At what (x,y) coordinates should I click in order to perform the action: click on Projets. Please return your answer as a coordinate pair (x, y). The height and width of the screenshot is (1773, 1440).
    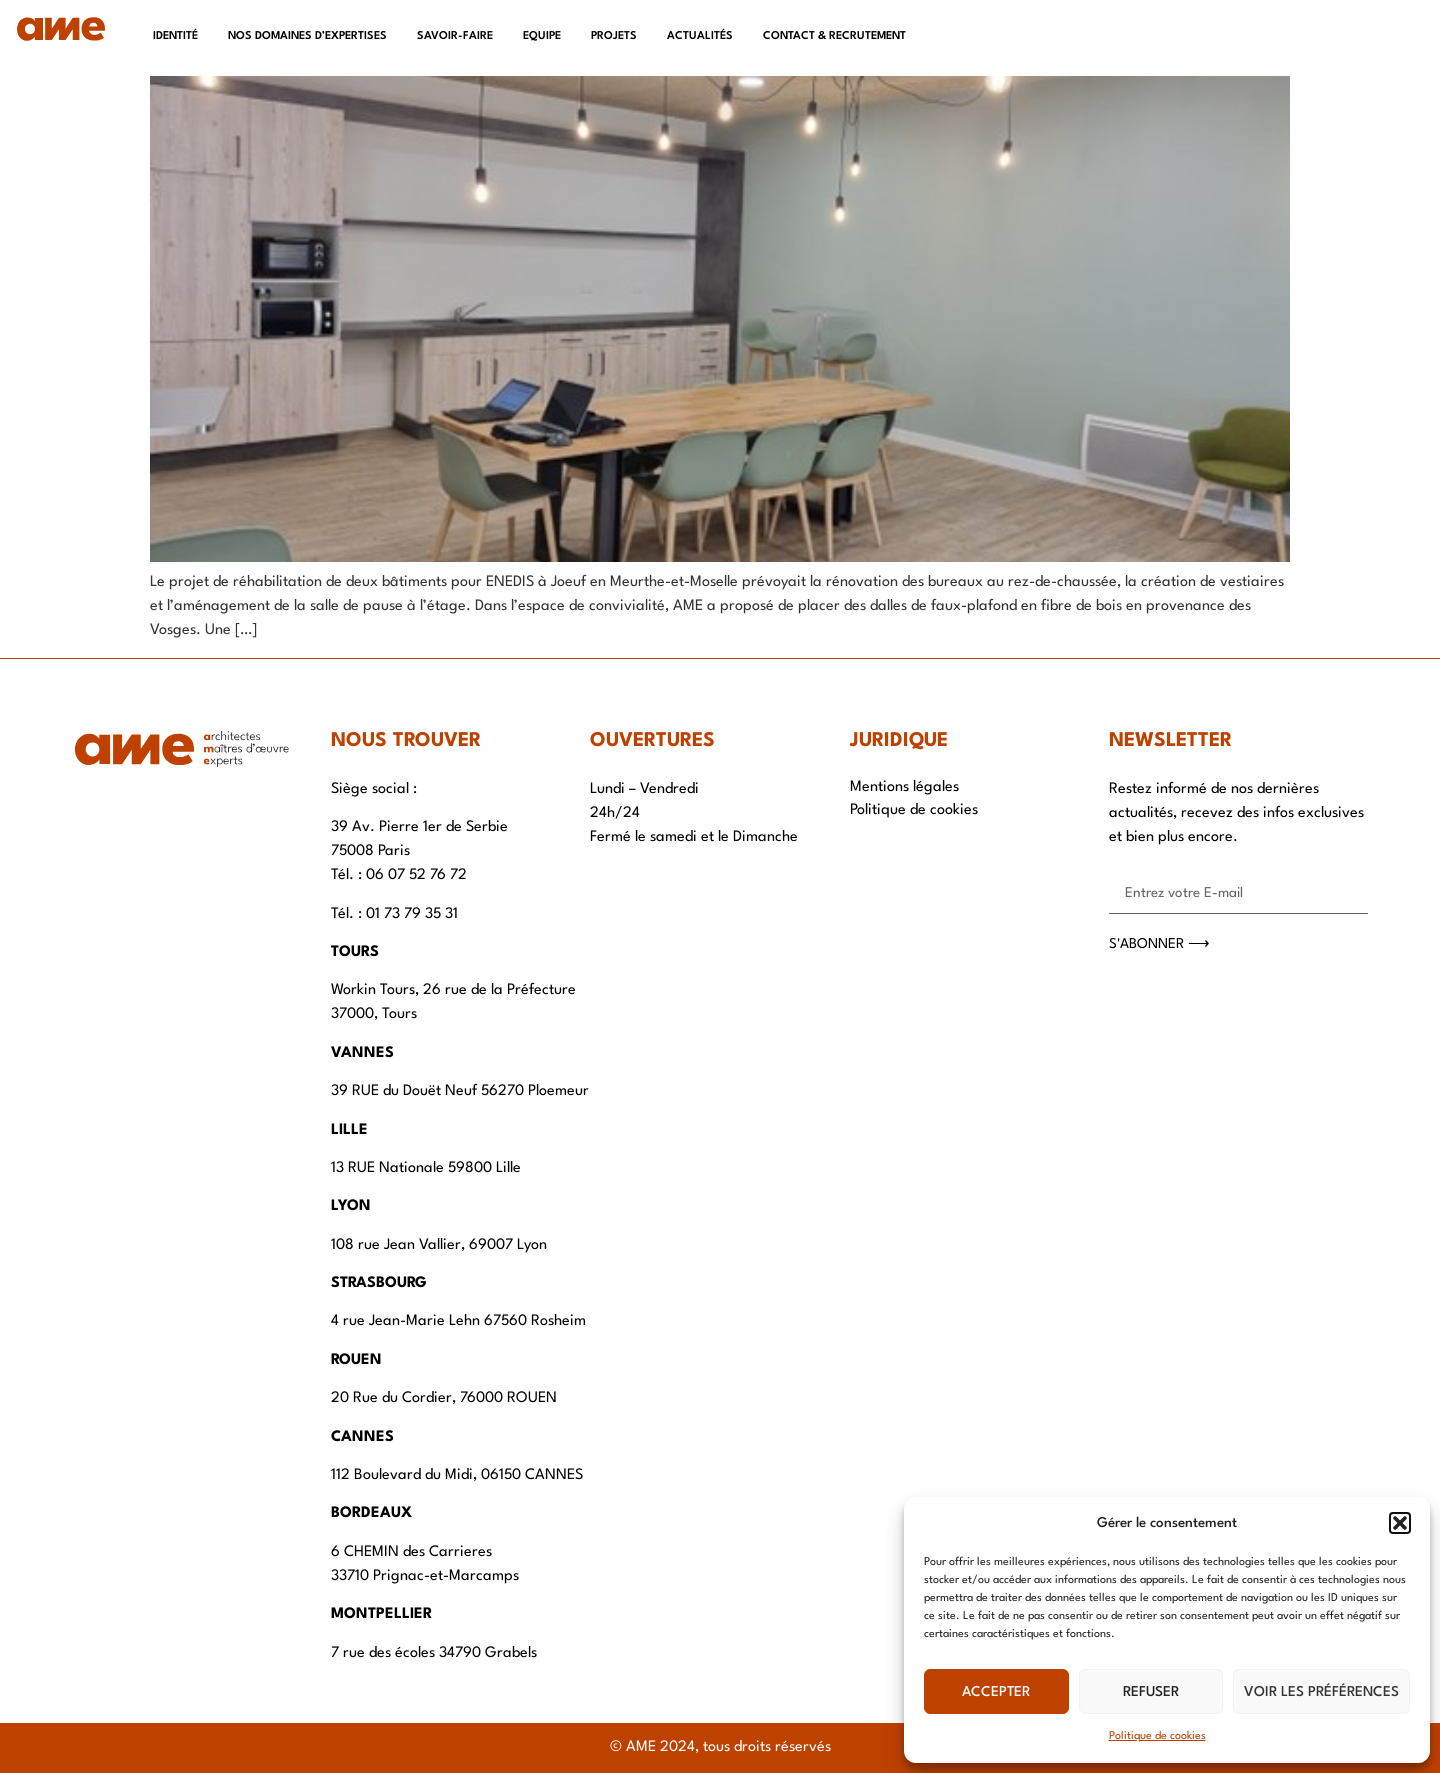
    Looking at the image, I should click on (614, 36).